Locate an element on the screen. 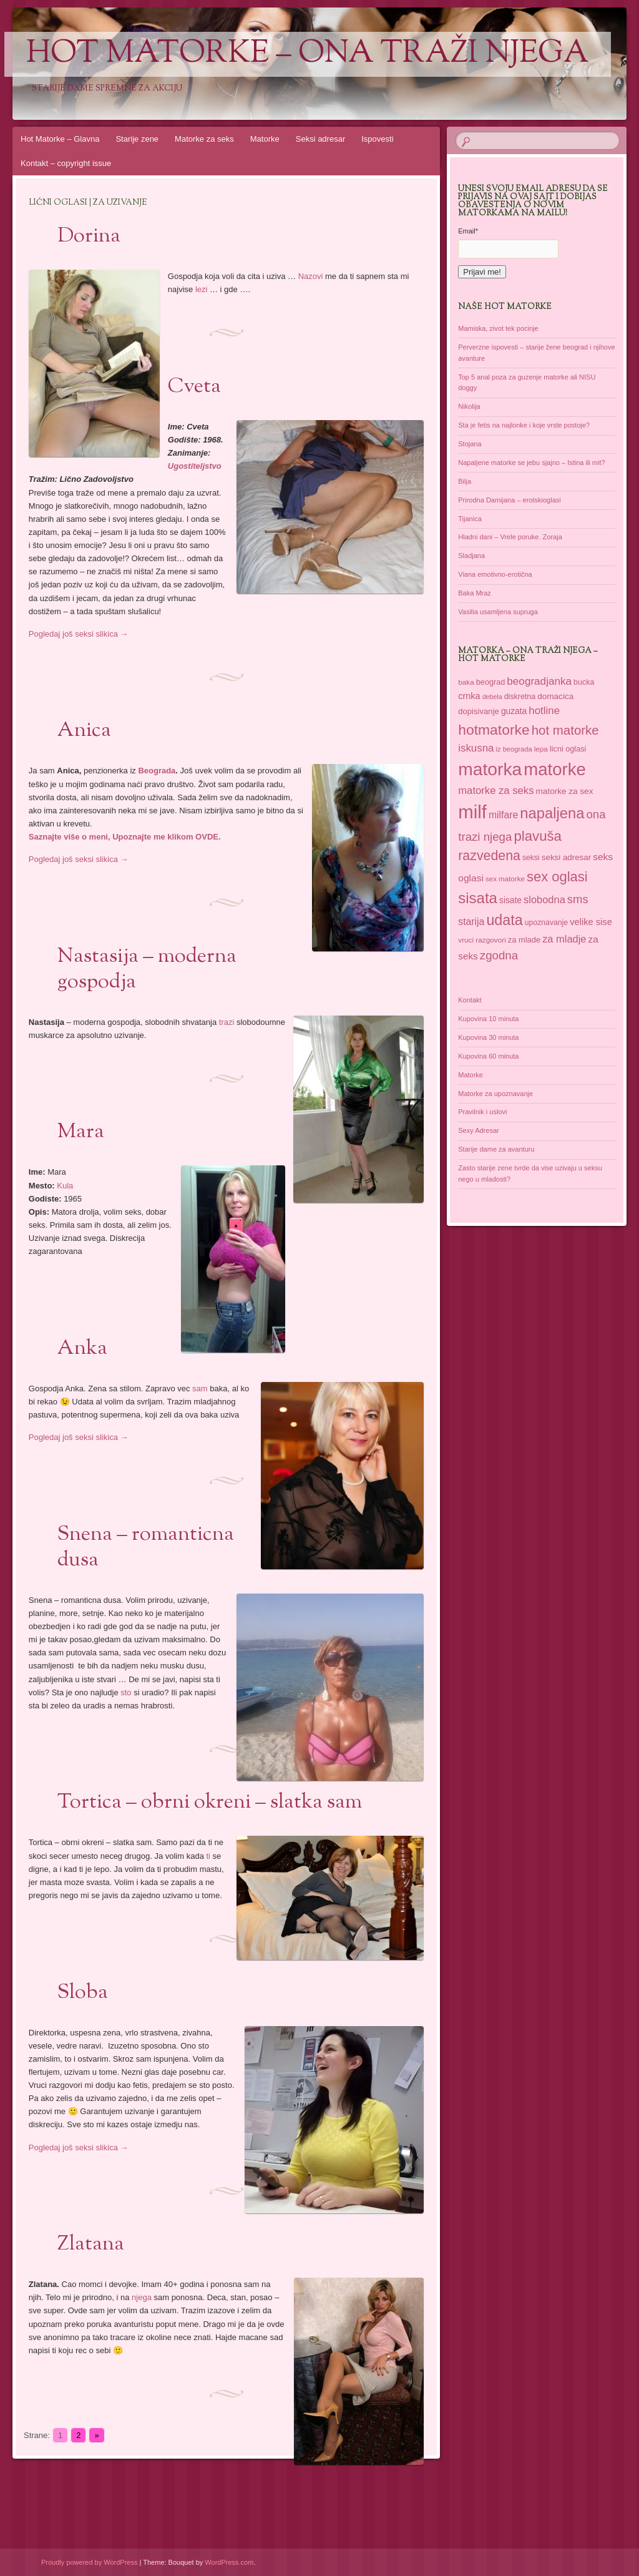  beograd [beograd (37 items)] is located at coordinates (490, 682).